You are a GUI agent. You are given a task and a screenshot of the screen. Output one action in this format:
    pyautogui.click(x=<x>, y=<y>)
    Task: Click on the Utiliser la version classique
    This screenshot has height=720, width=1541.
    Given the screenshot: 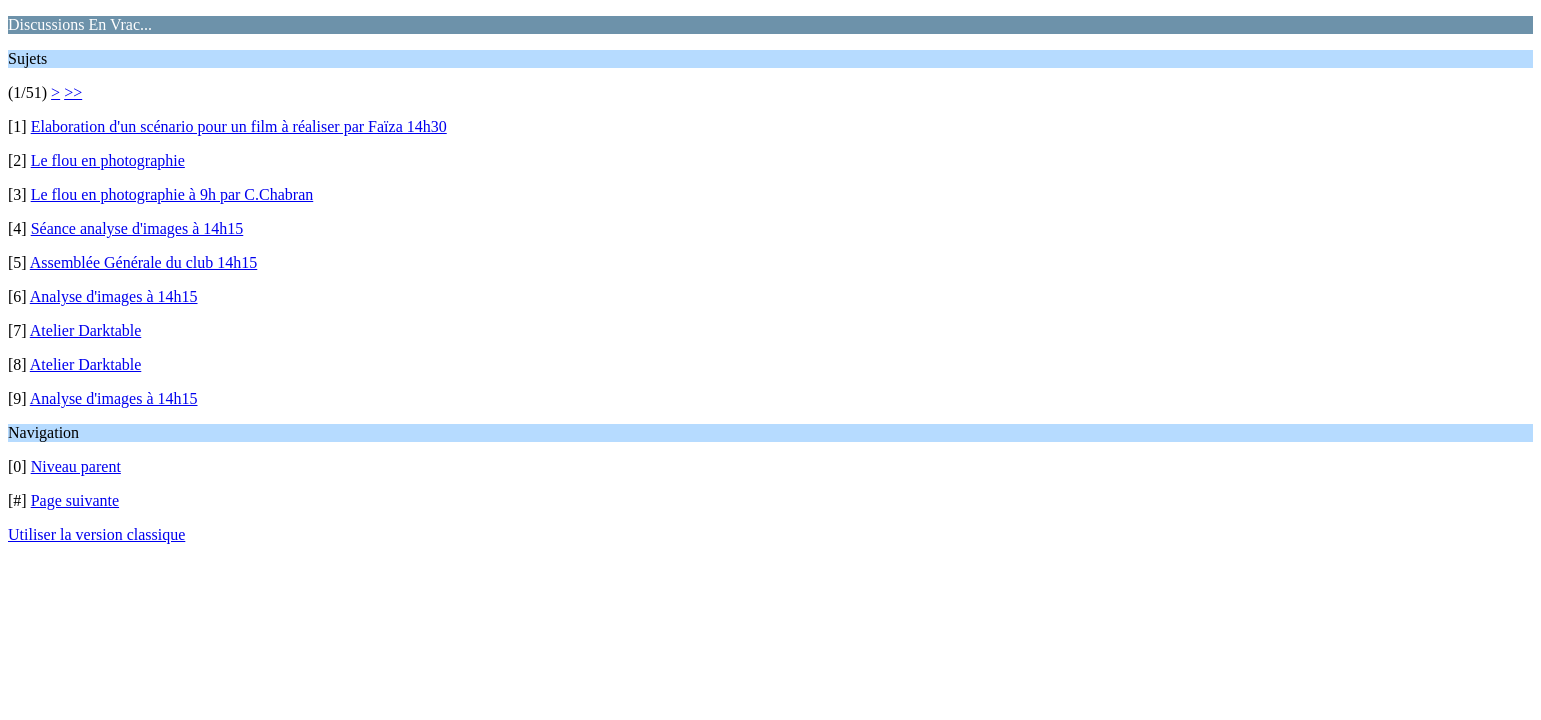 What is the action you would take?
    pyautogui.click(x=96, y=534)
    